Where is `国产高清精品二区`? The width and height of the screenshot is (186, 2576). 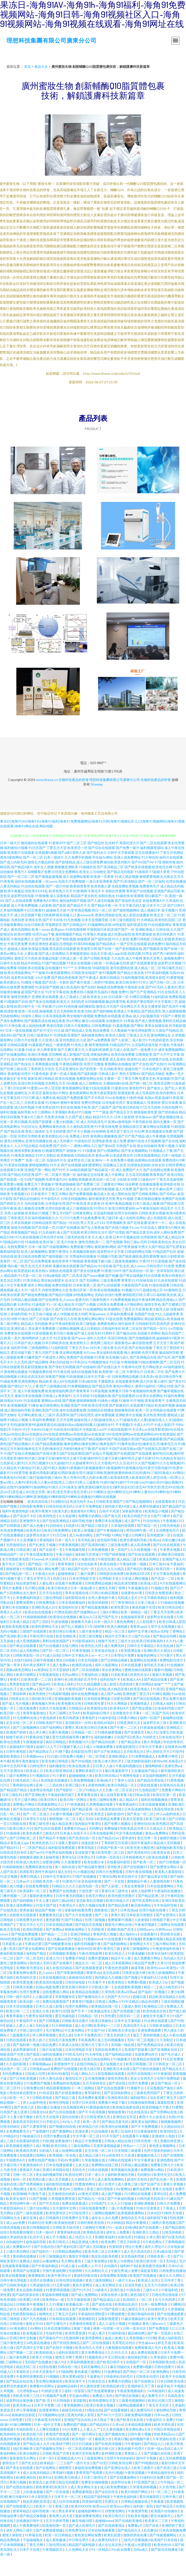
国产高清精品二区 is located at coordinates (110, 867).